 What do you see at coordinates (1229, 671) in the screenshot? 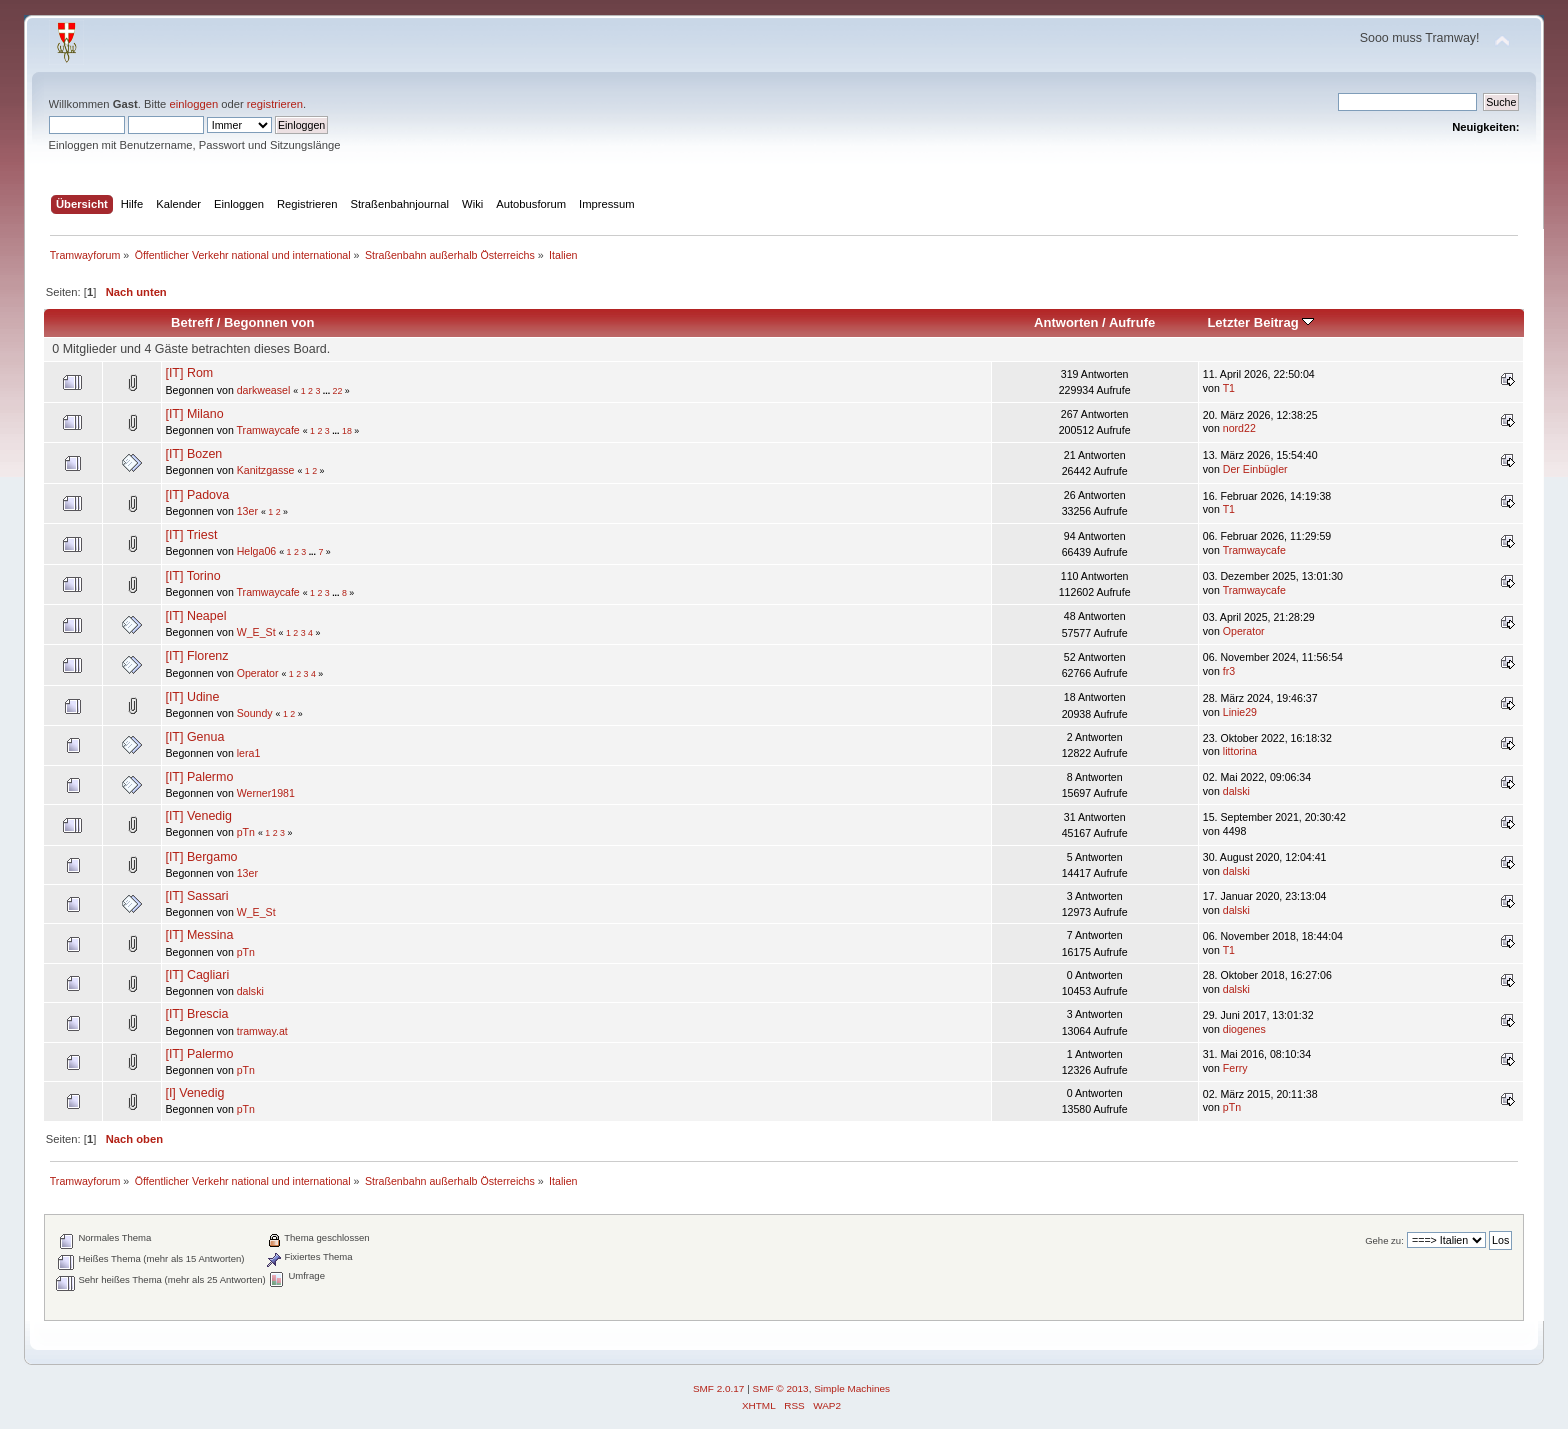
I see `fr3` at bounding box center [1229, 671].